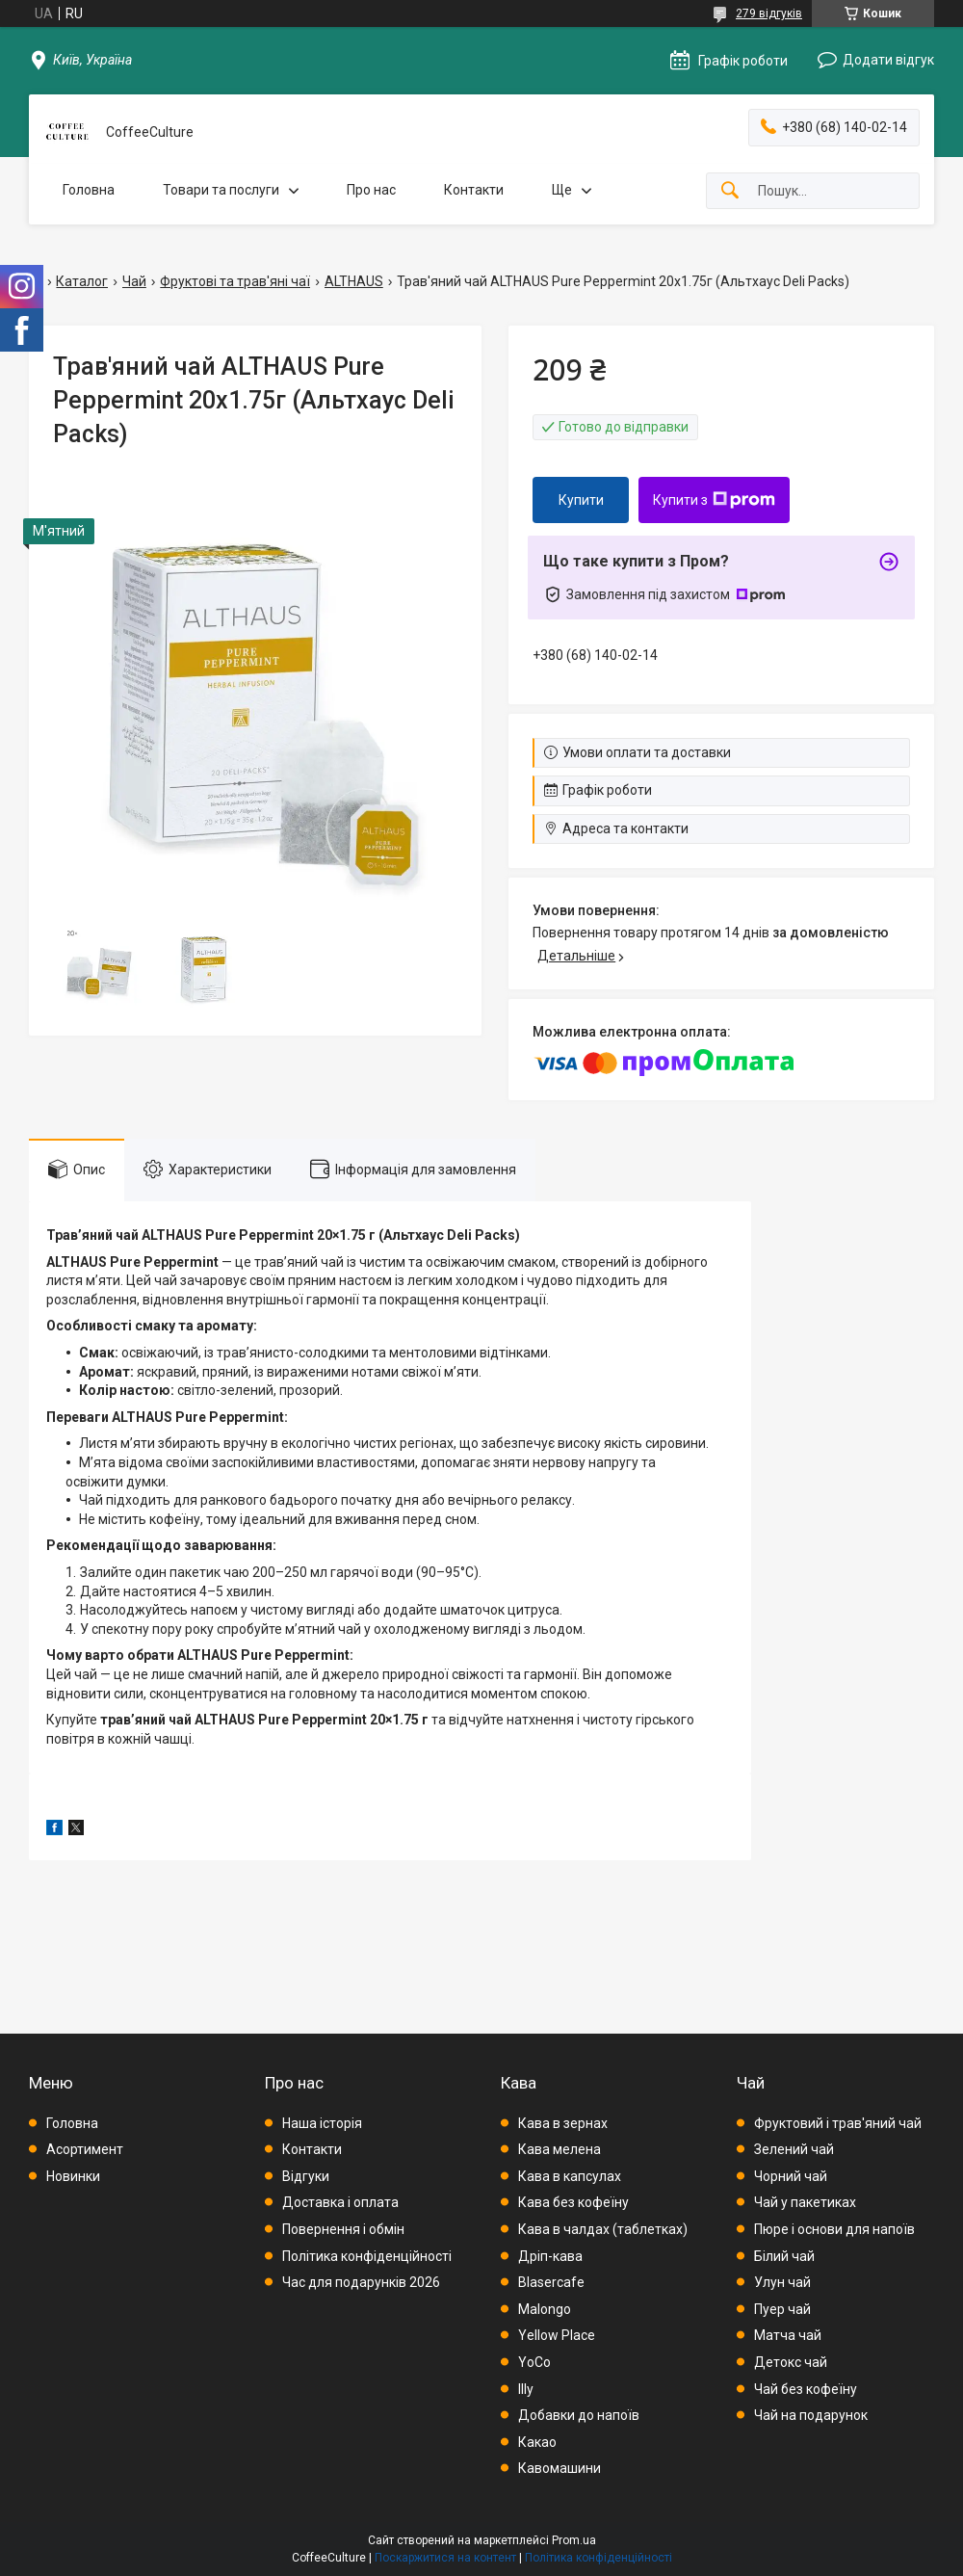 Image resolution: width=963 pixels, height=2576 pixels. Describe the element at coordinates (782, 2282) in the screenshot. I see `Улун чай` at that location.